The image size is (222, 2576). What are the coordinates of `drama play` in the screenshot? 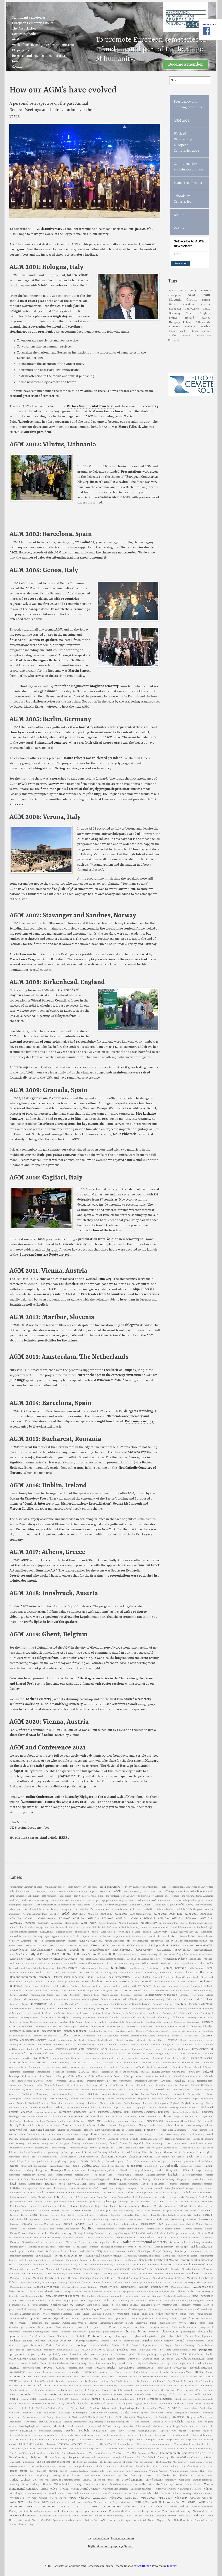 It's located at (142, 2090).